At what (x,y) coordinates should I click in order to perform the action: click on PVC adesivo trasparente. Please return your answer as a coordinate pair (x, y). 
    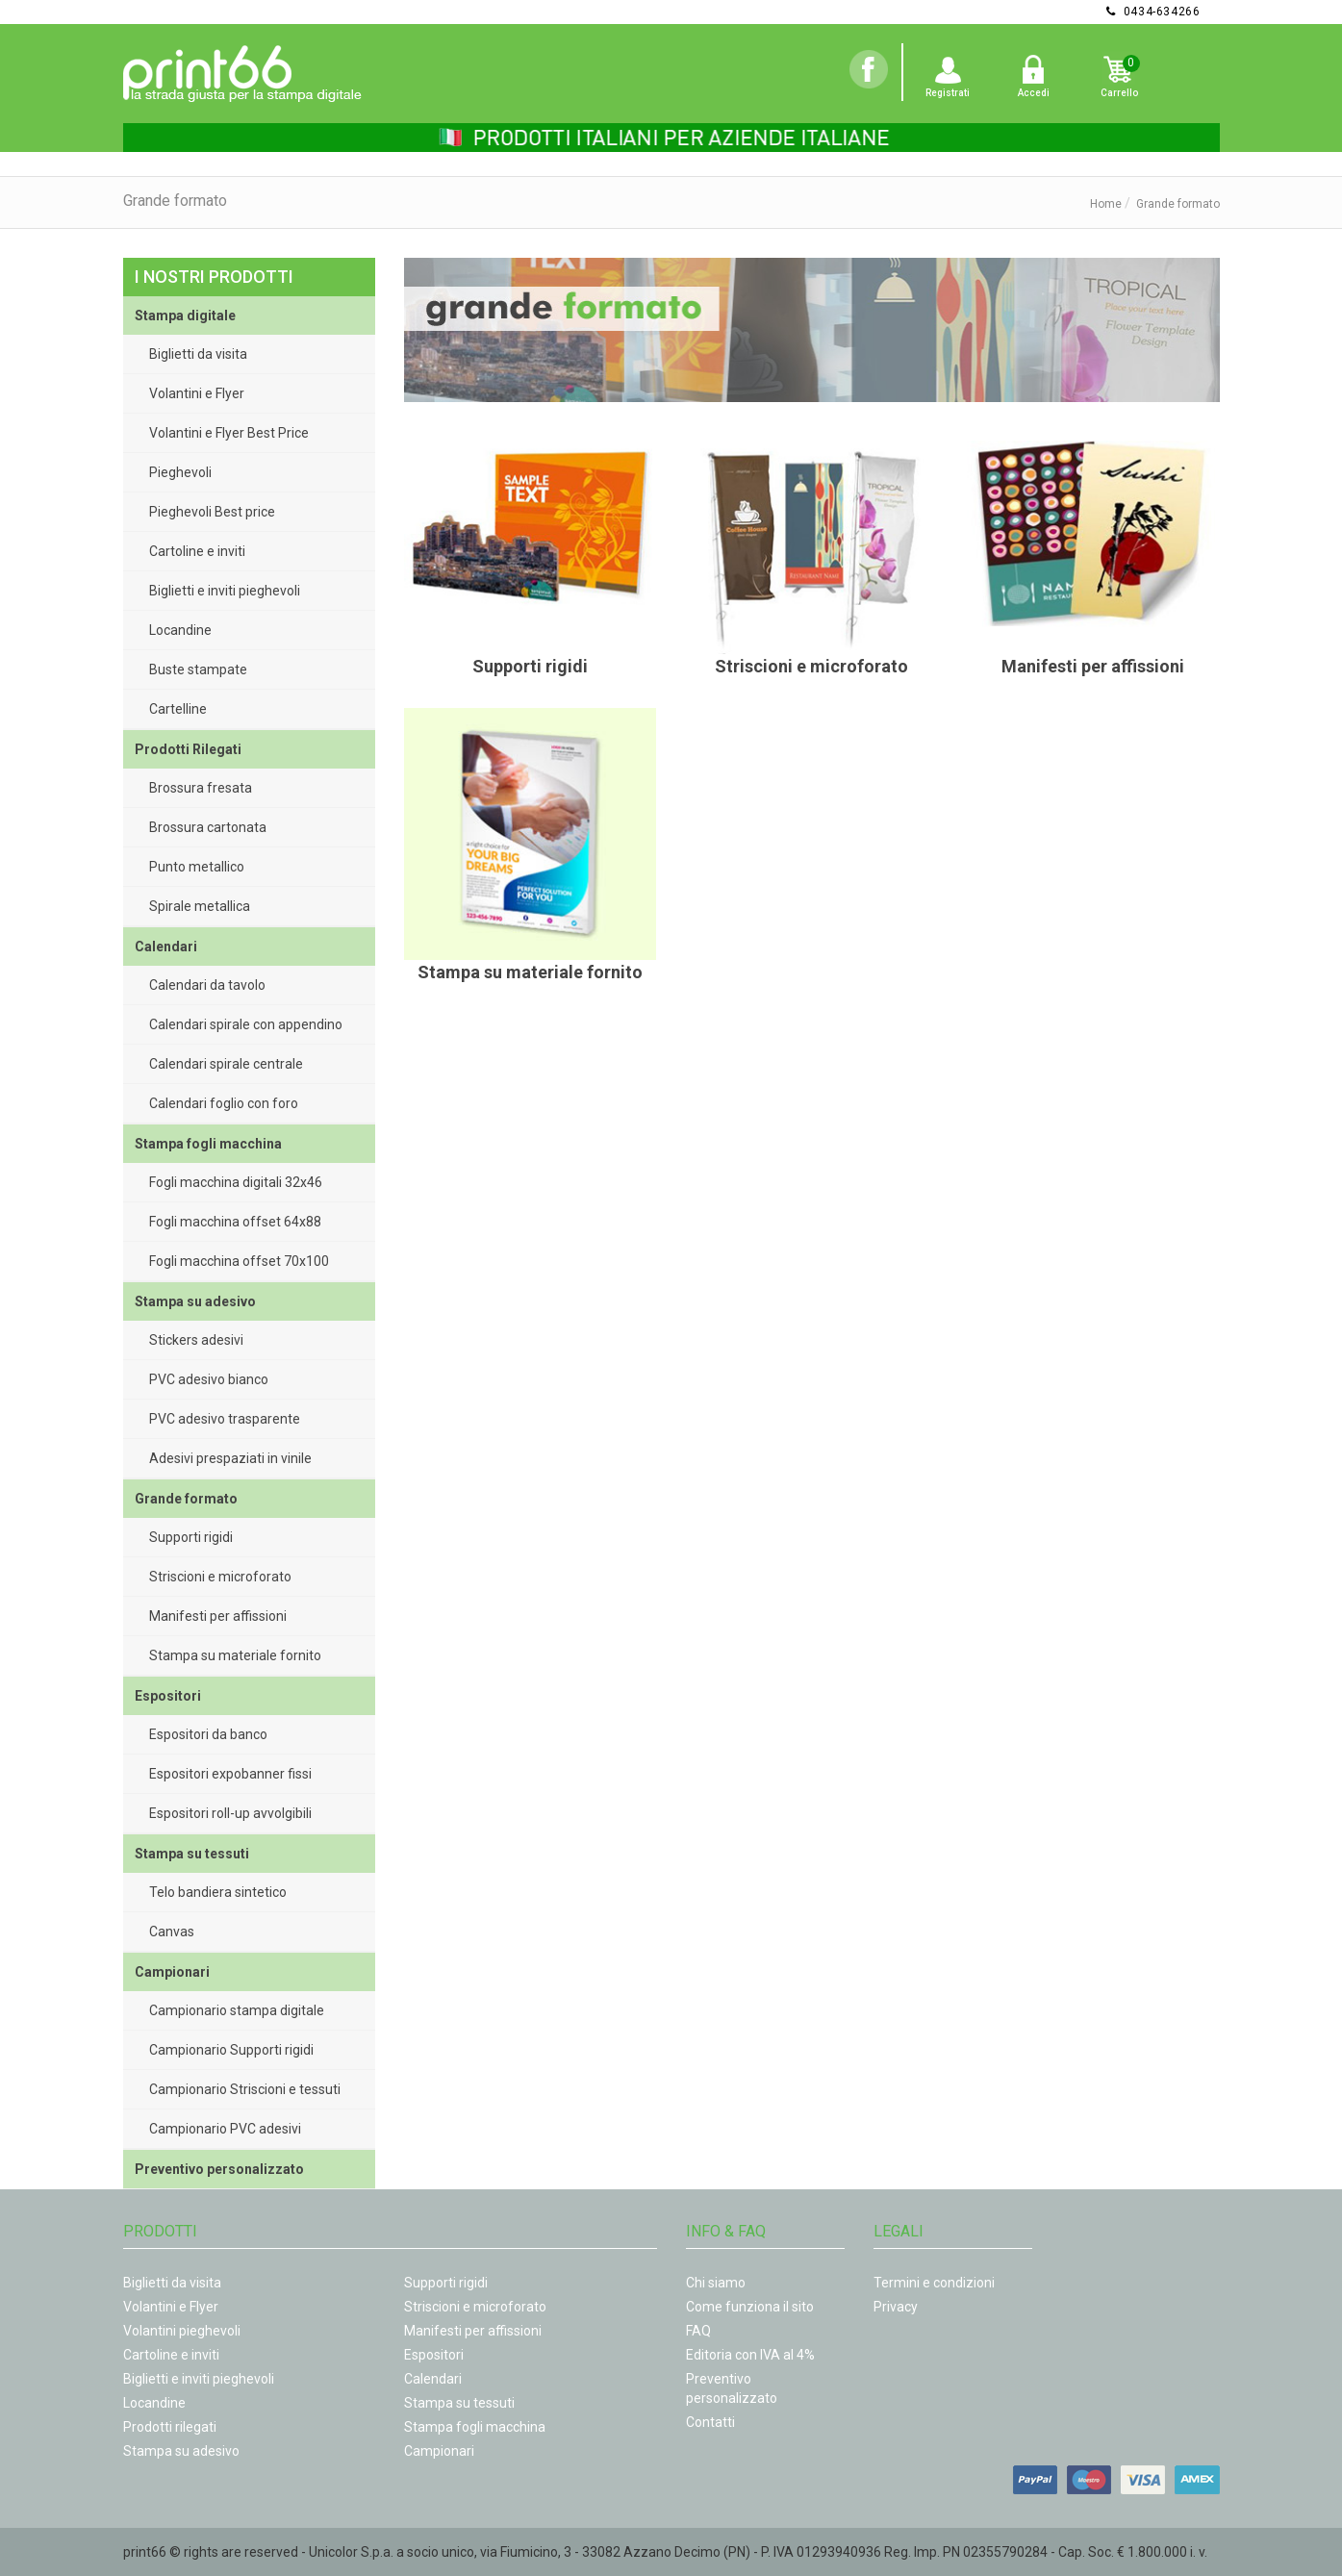
    Looking at the image, I should click on (224, 1419).